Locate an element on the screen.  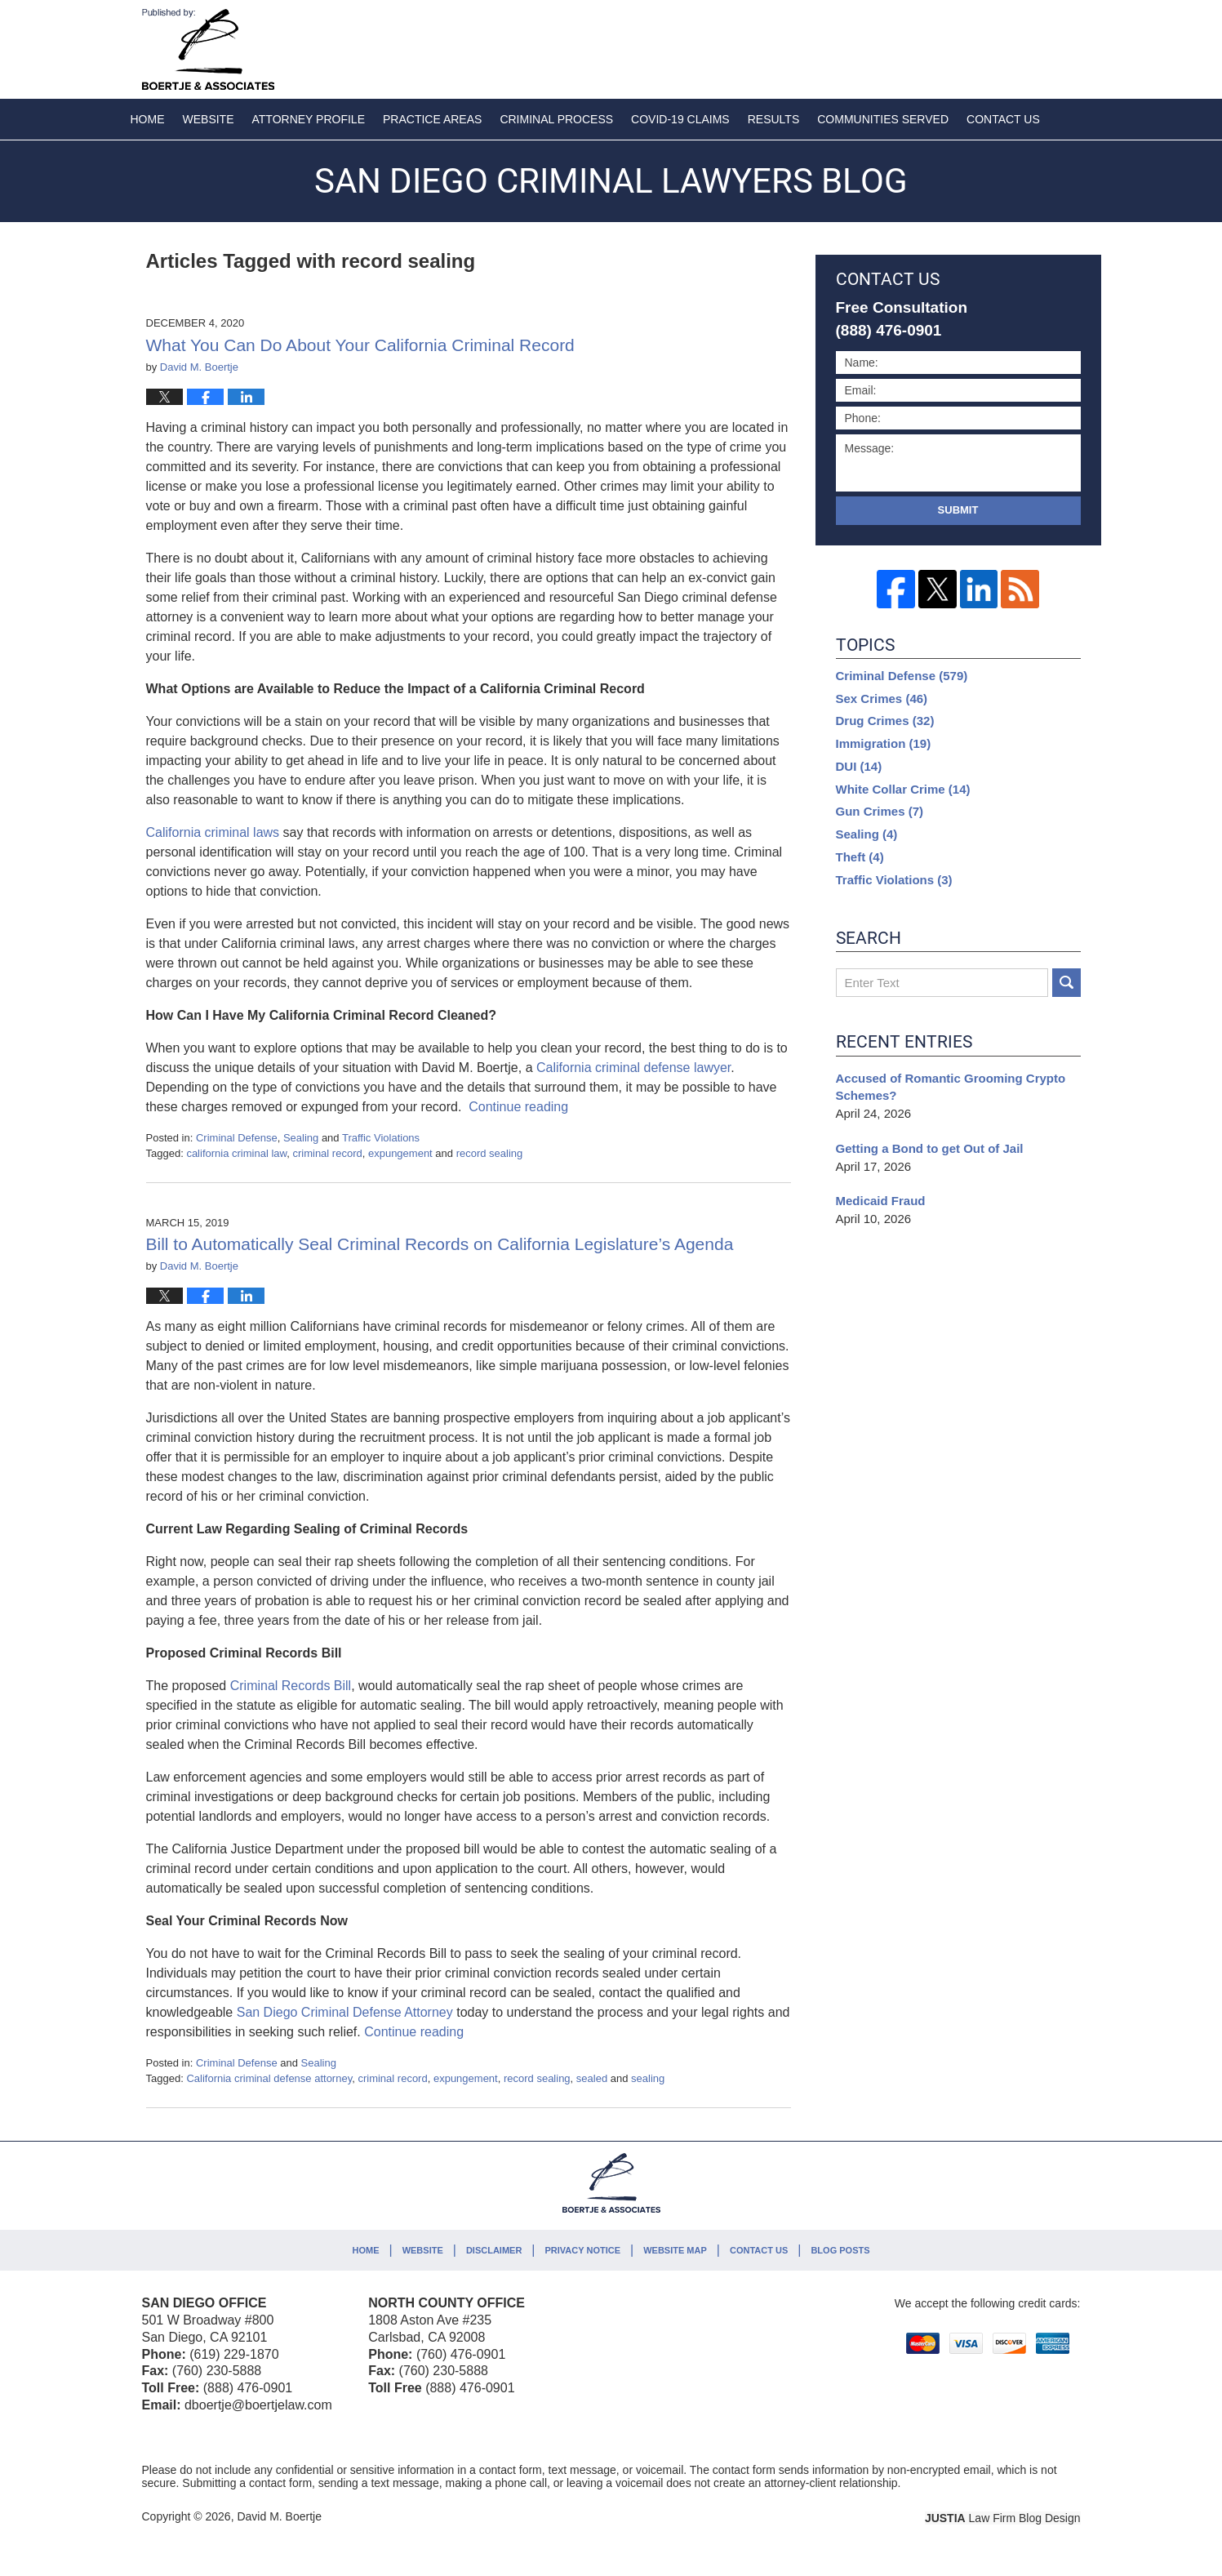
Sex Crimes is located at coordinates (882, 698).